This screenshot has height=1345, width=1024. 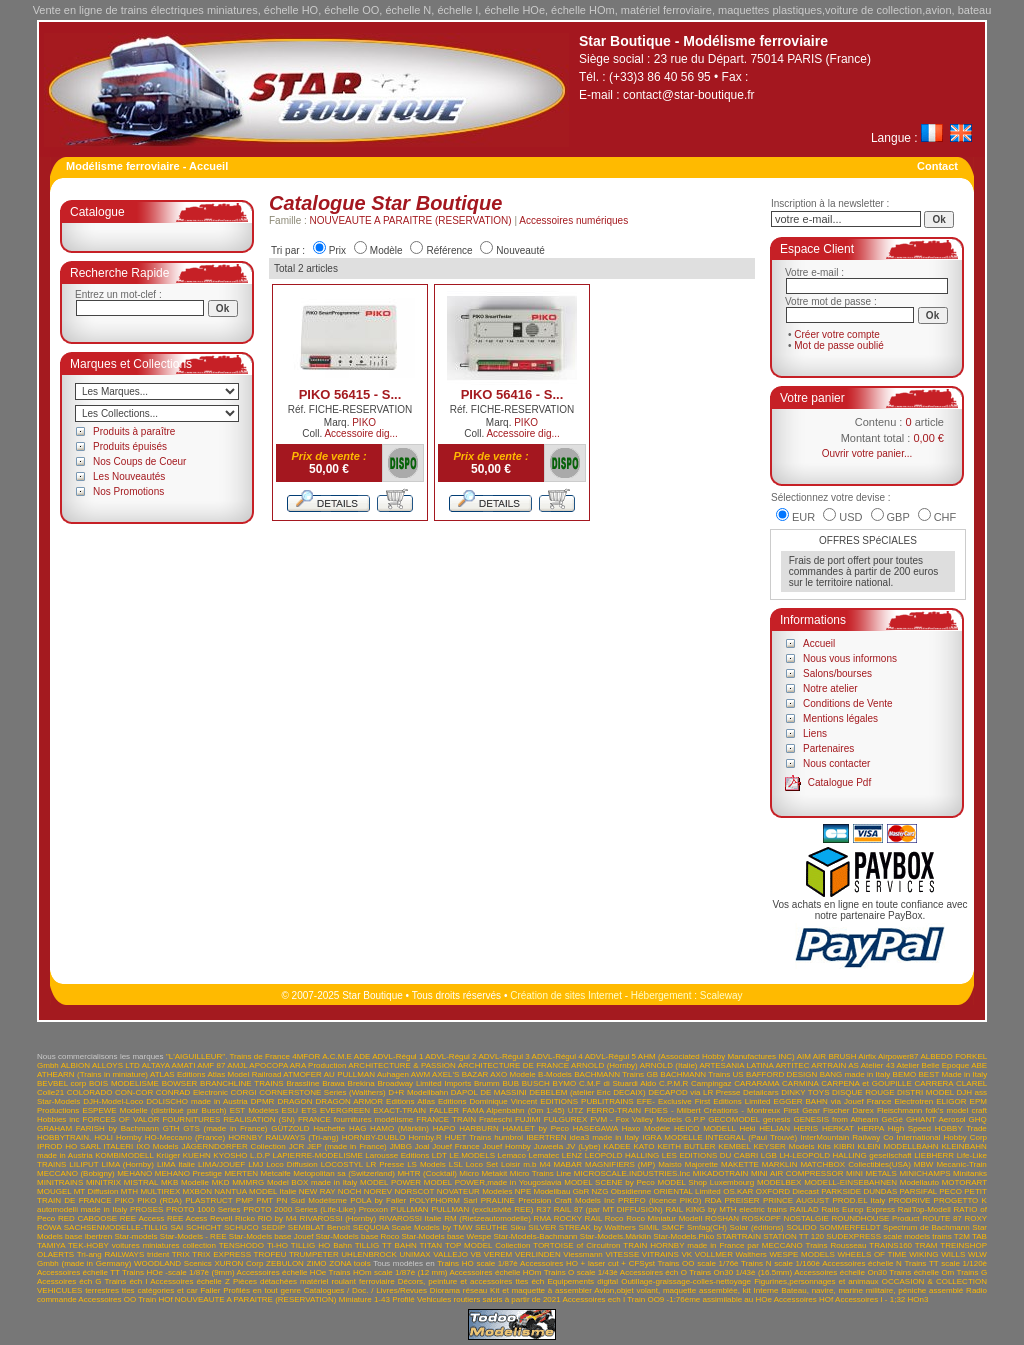 I want to click on LSL Loco Set Loisir, so click(x=484, y=1164).